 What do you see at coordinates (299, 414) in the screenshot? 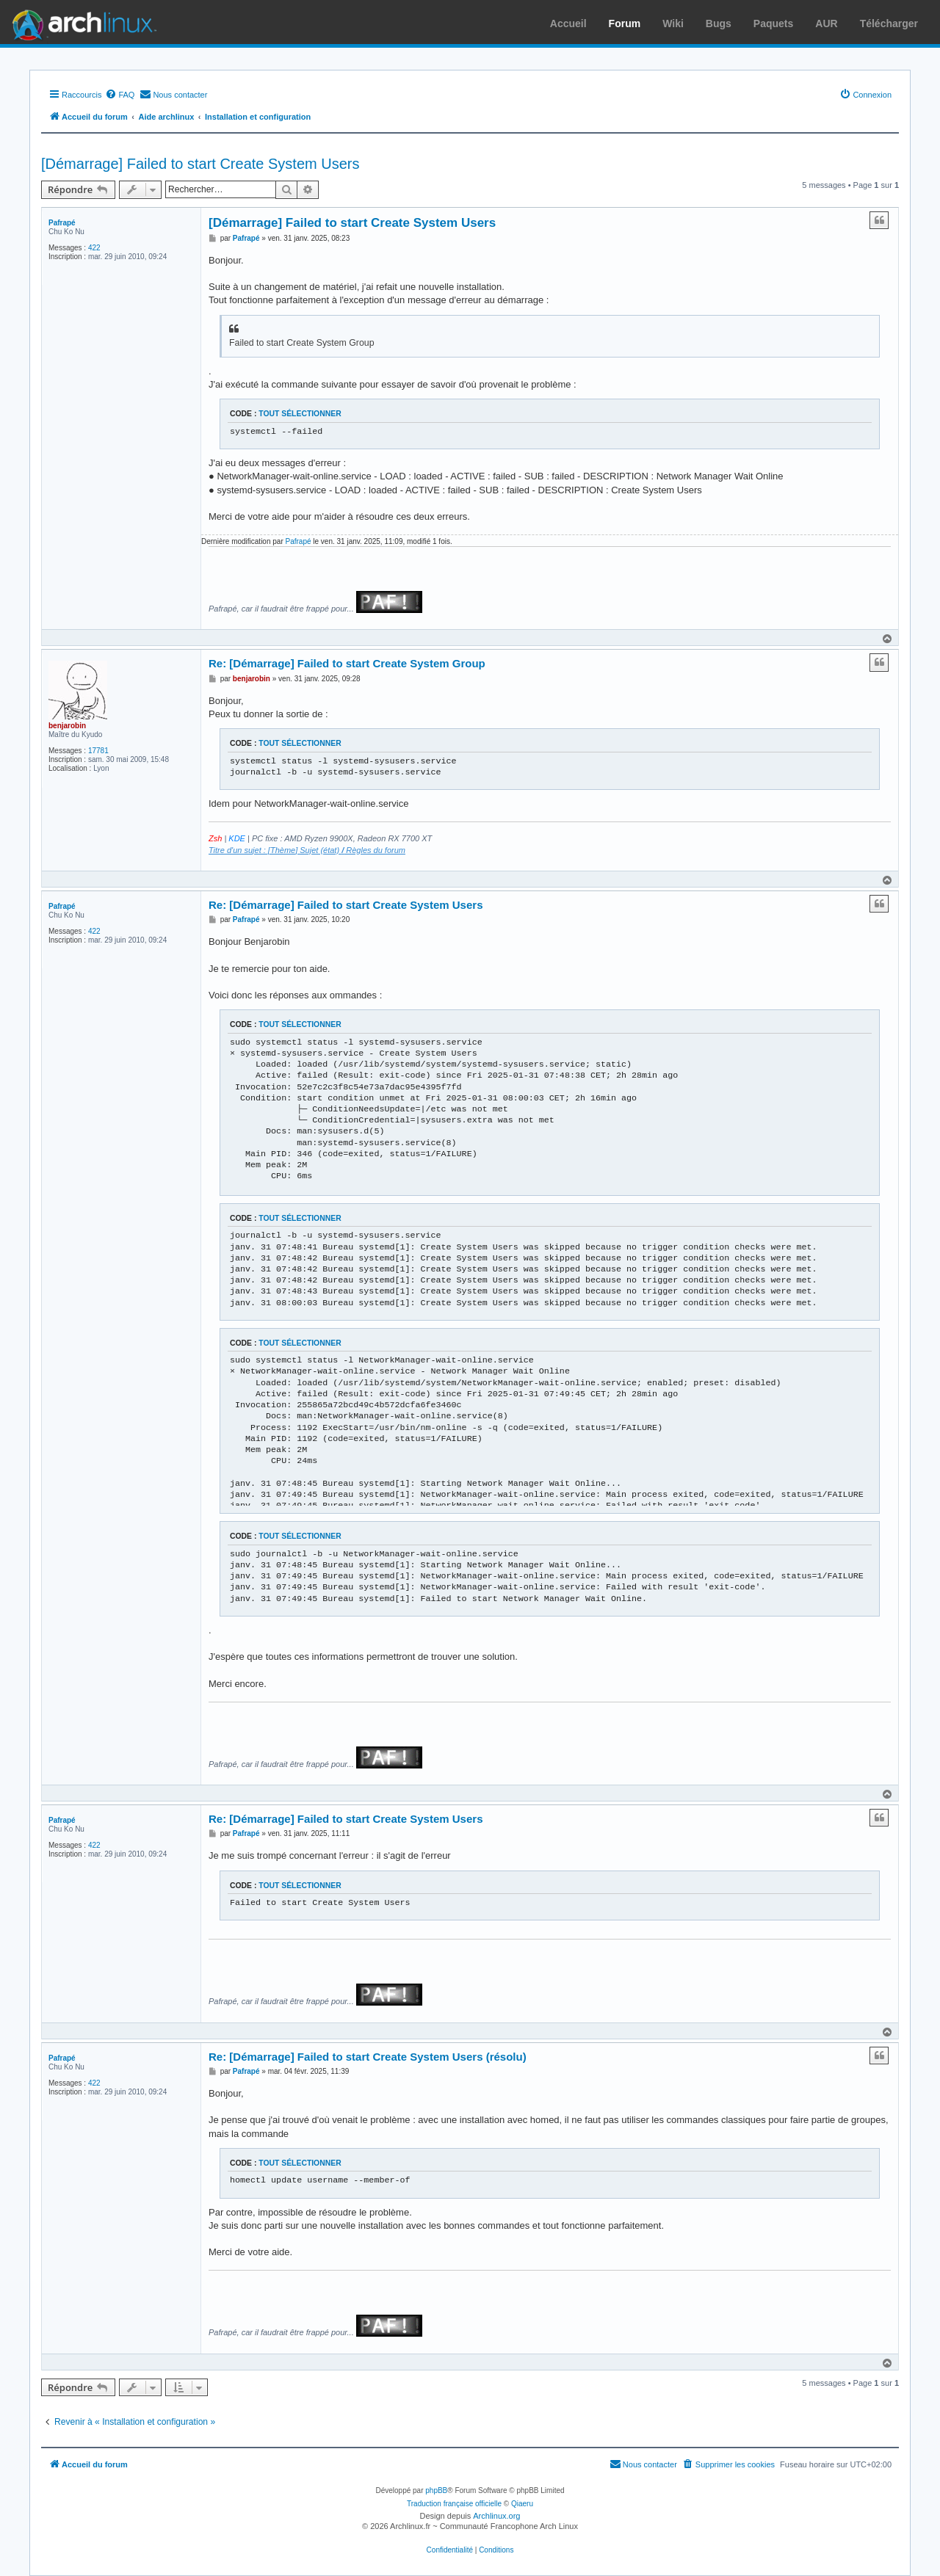
I see `Tout sélectionner` at bounding box center [299, 414].